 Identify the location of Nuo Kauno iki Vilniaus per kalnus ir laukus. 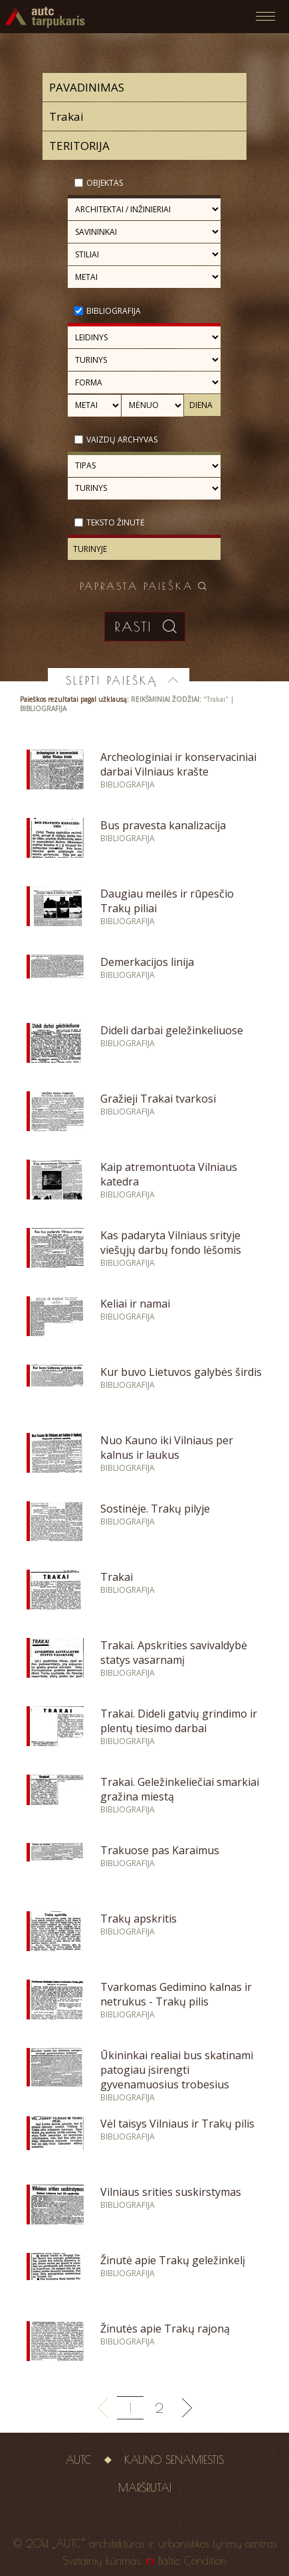
(166, 1447).